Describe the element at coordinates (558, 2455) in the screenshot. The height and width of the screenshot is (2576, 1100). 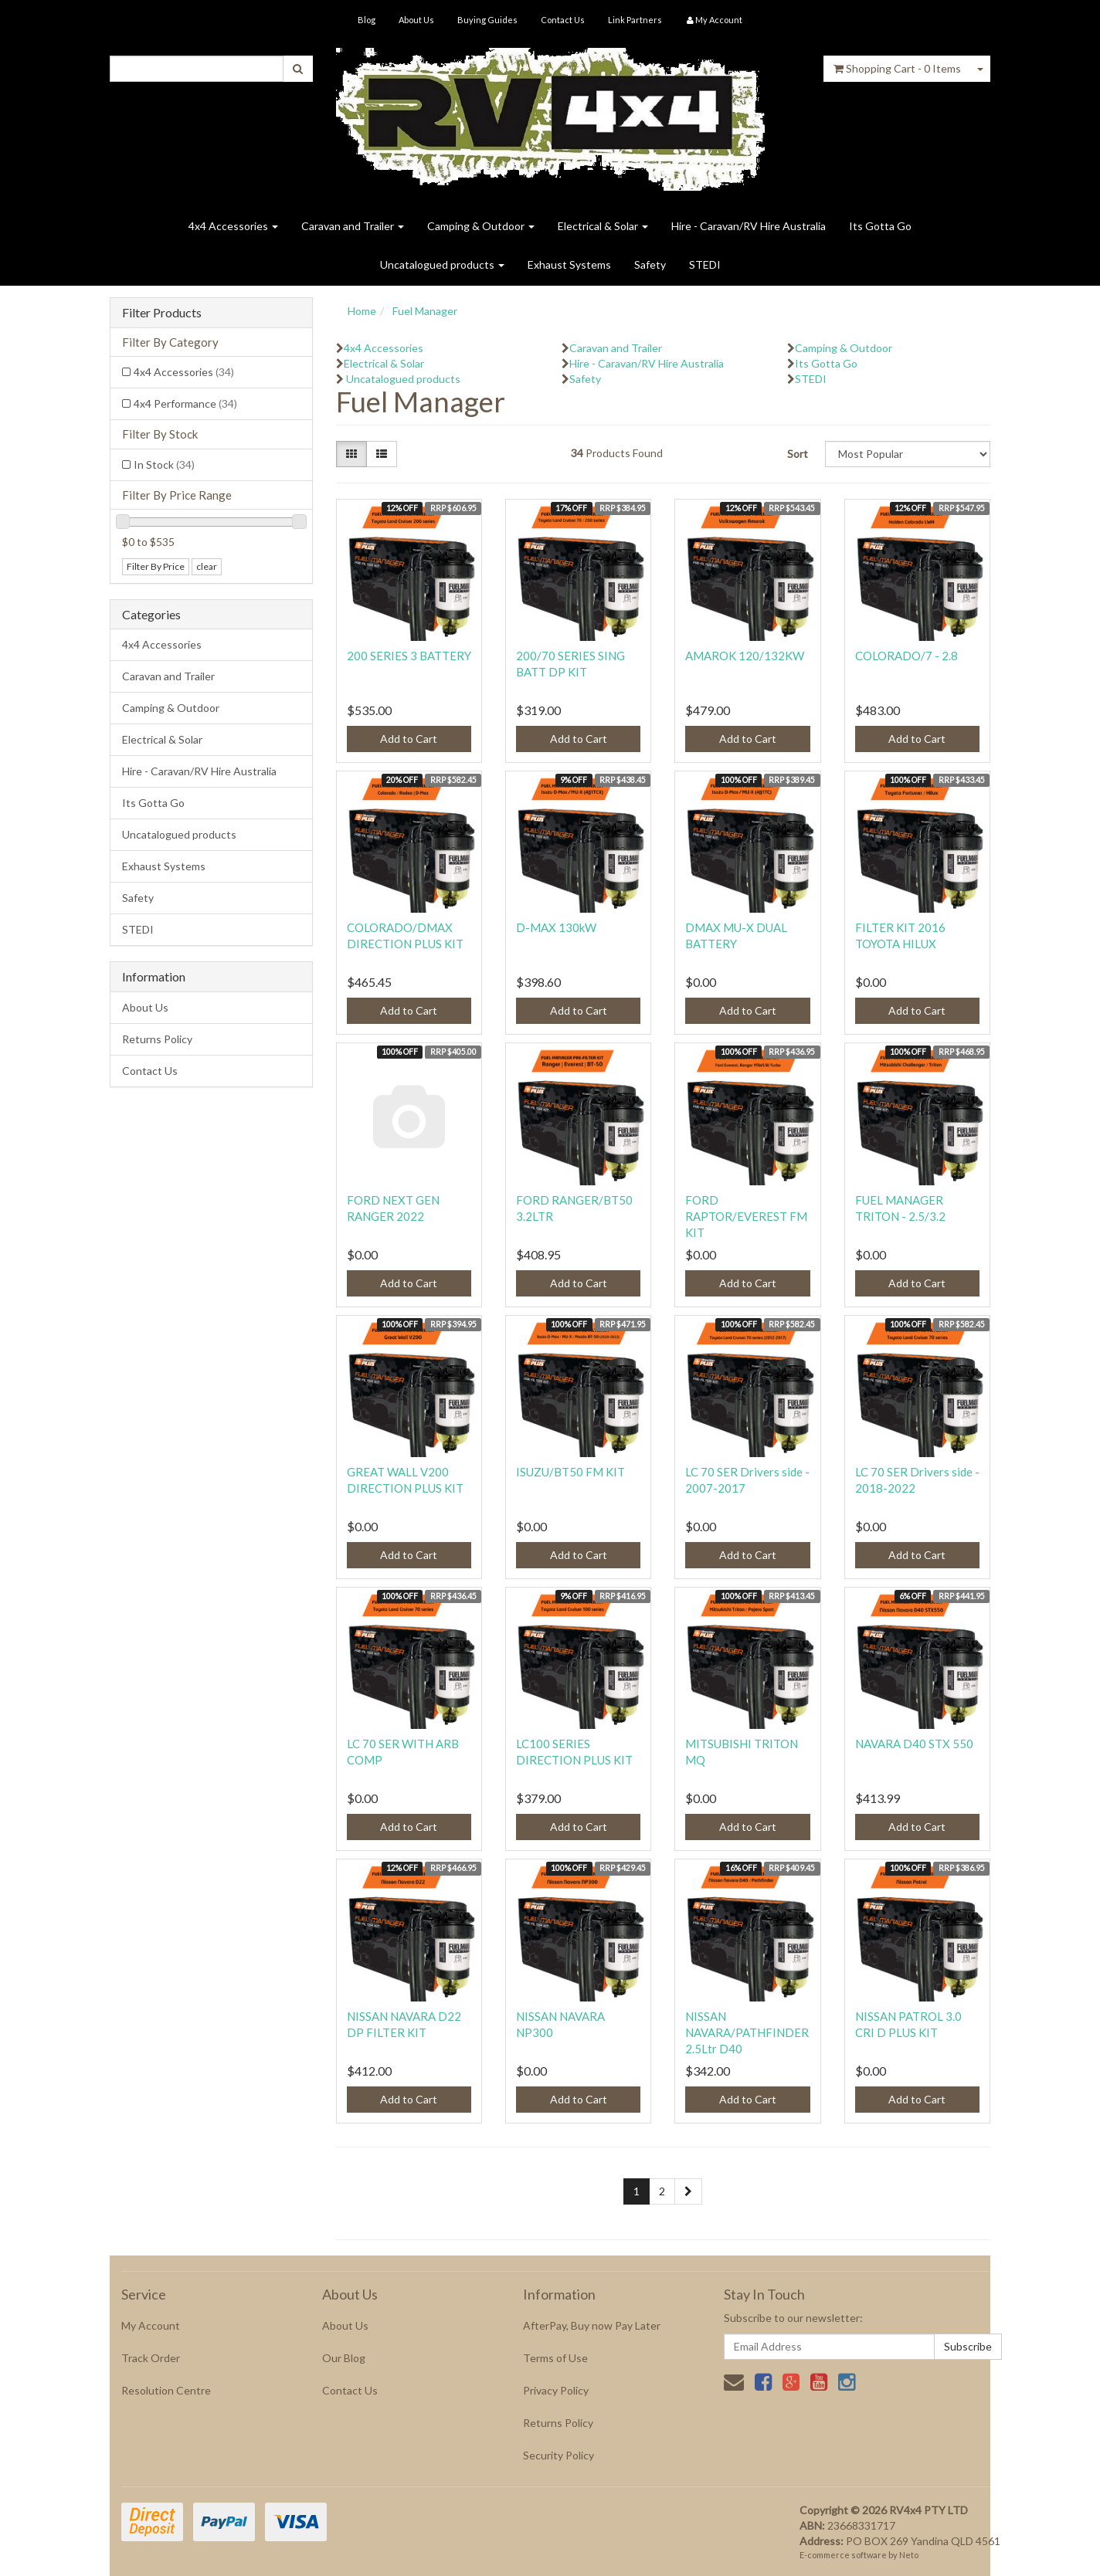
I see `Security Policy` at that location.